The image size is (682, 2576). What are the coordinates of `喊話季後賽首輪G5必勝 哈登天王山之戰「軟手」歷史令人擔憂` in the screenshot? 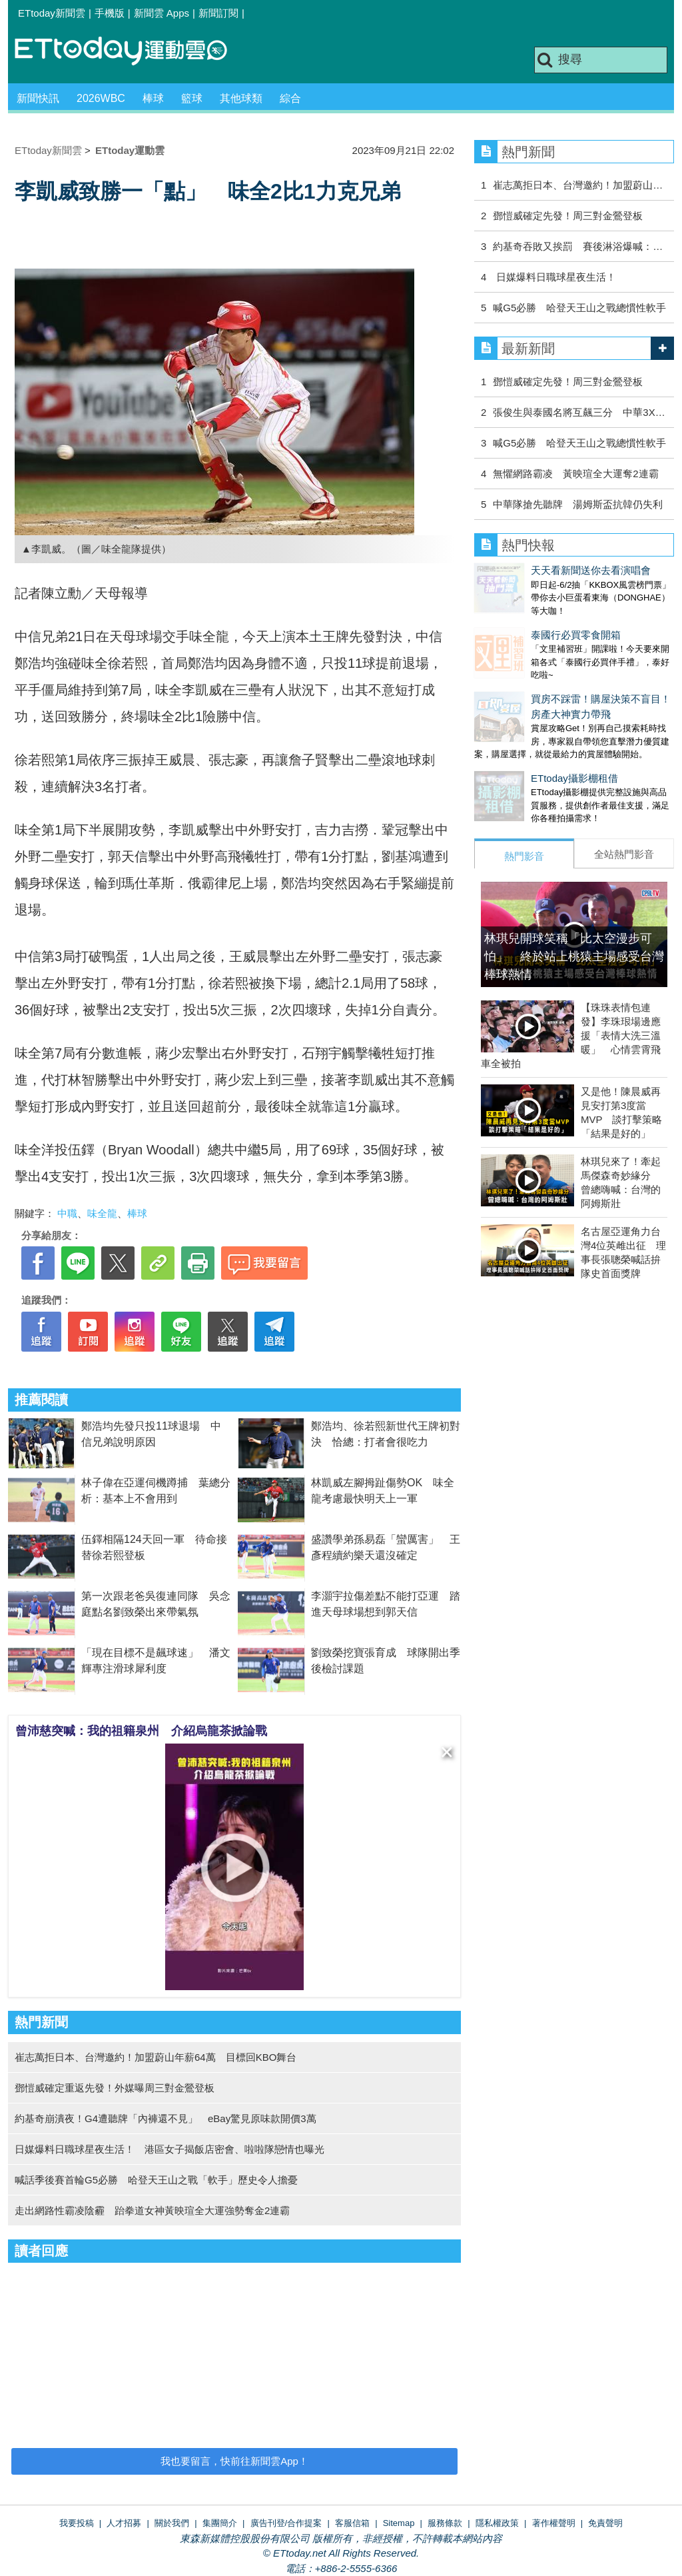 It's located at (156, 2179).